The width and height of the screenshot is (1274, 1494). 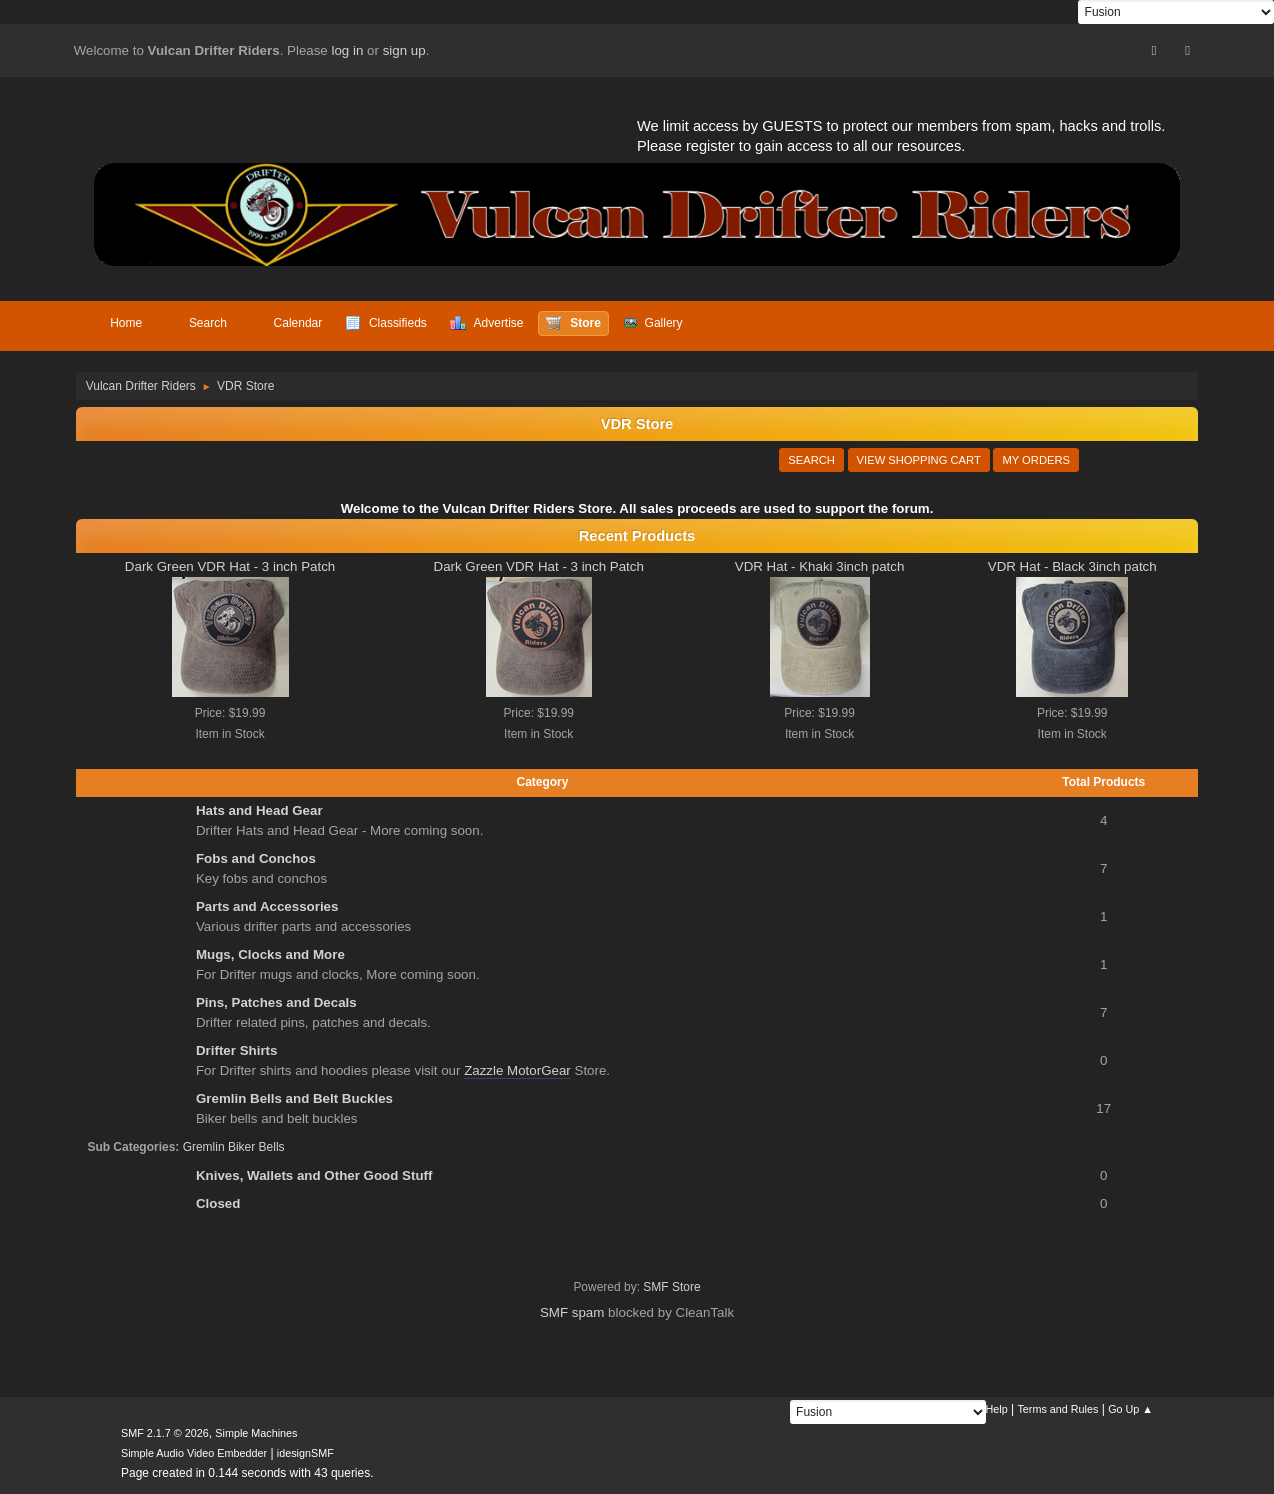 What do you see at coordinates (1072, 566) in the screenshot?
I see `VDR Hat - Black 3inch patch` at bounding box center [1072, 566].